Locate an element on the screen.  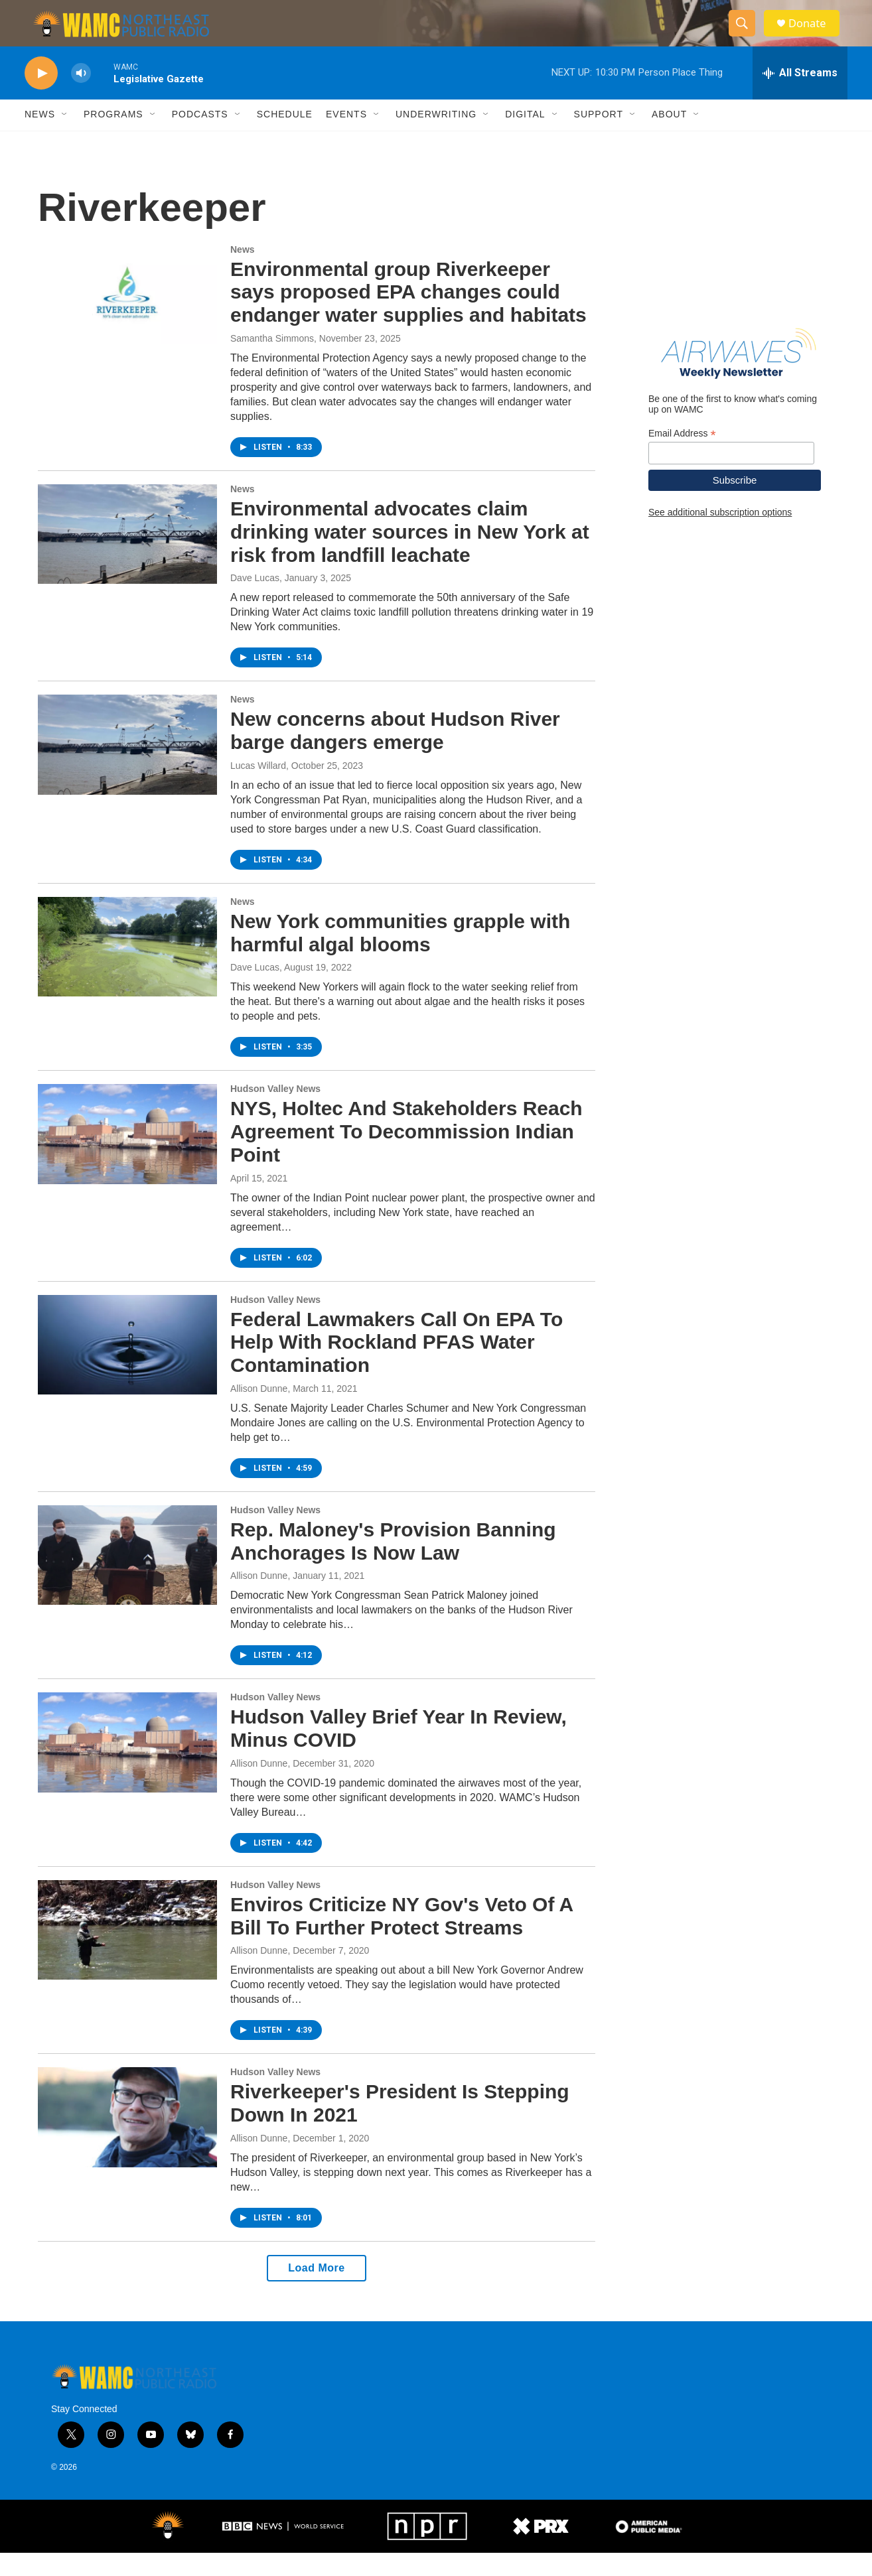
Environmental group Riverkeeper says proposed EPA changes could endanger water supplies and habitats is located at coordinates (408, 315).